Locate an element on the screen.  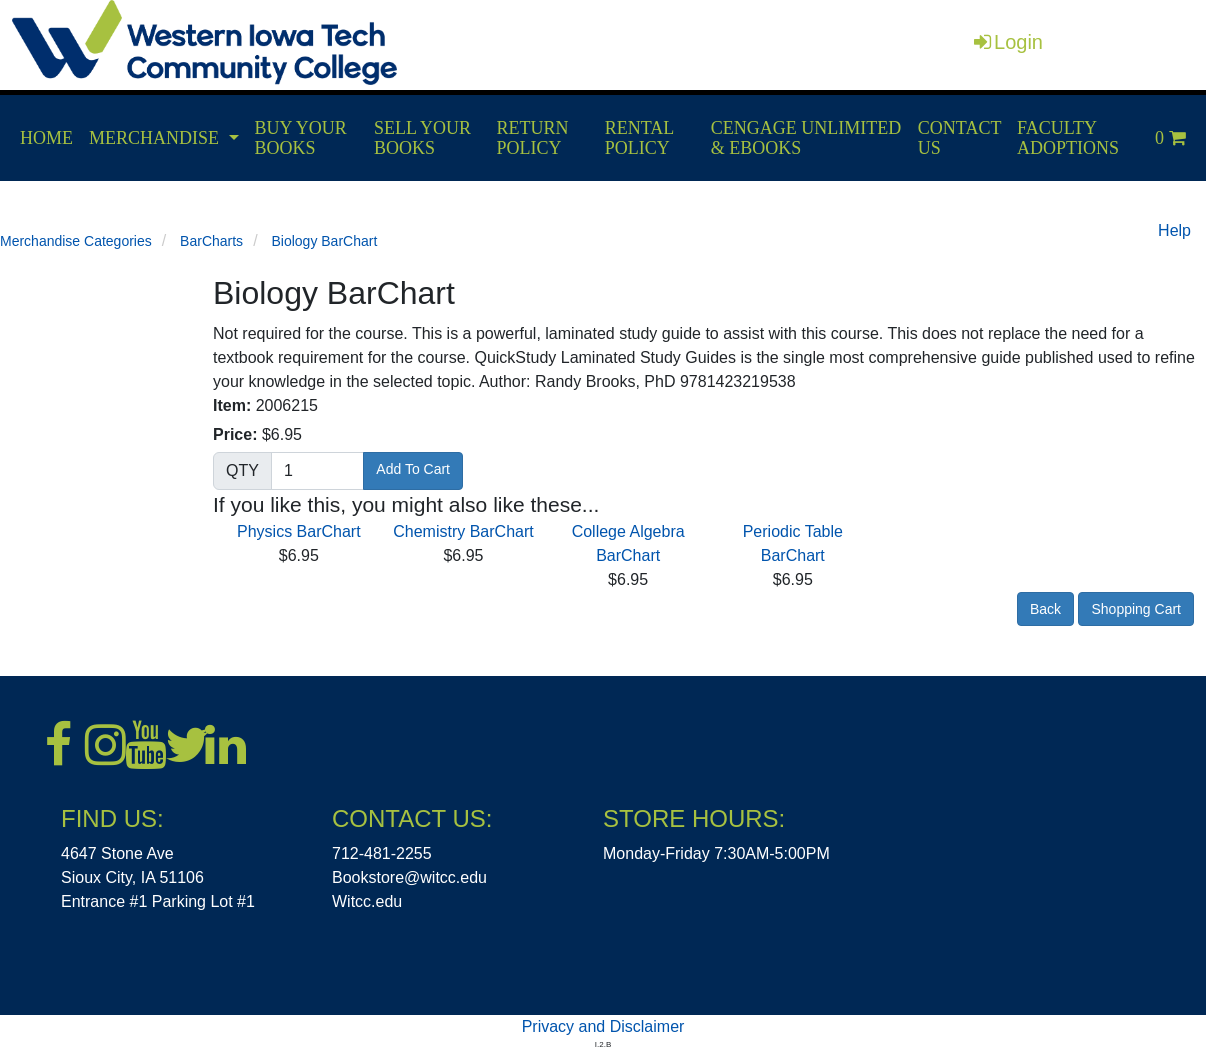
Login is located at coordinates (1008, 42).